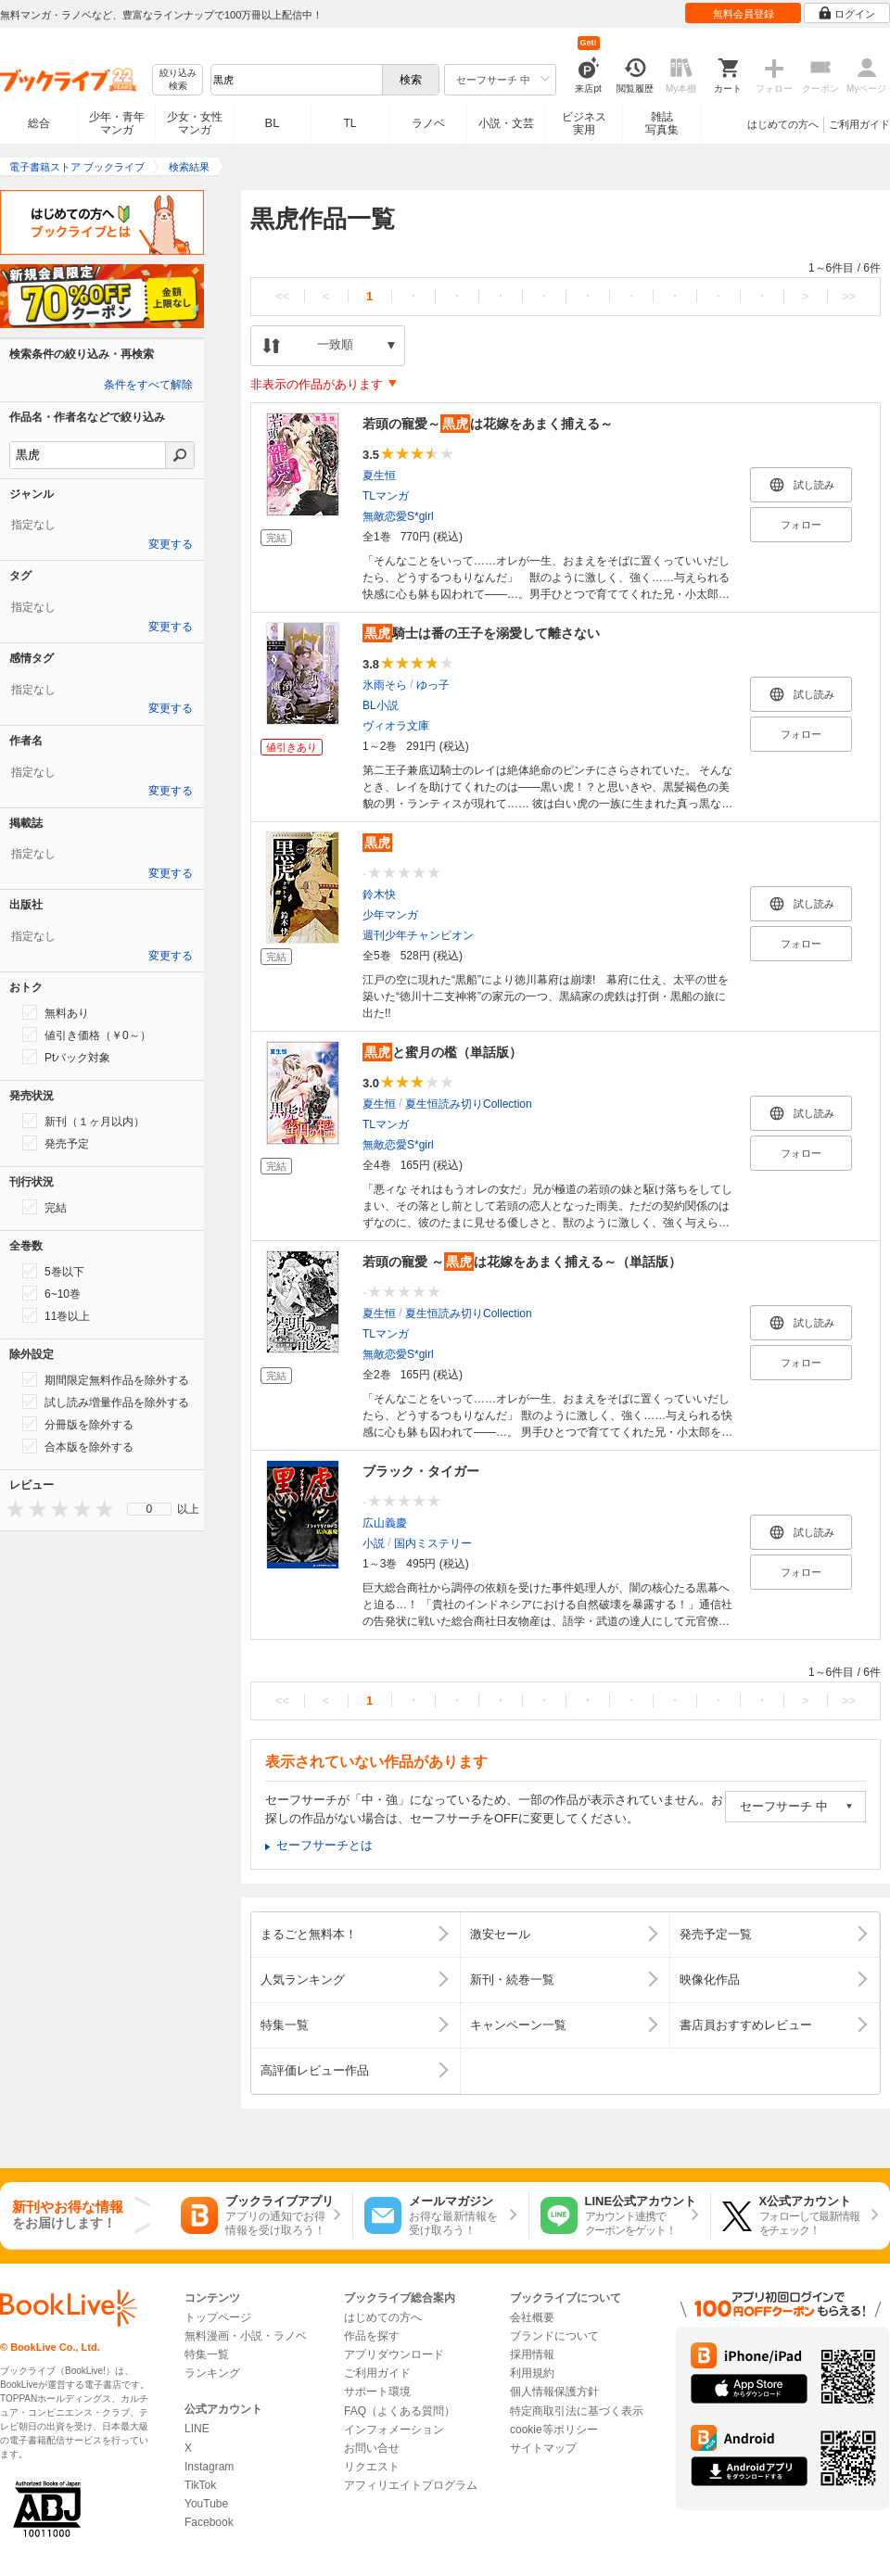 Image resolution: width=890 pixels, height=2576 pixels. I want to click on はじめての方へ, so click(783, 124).